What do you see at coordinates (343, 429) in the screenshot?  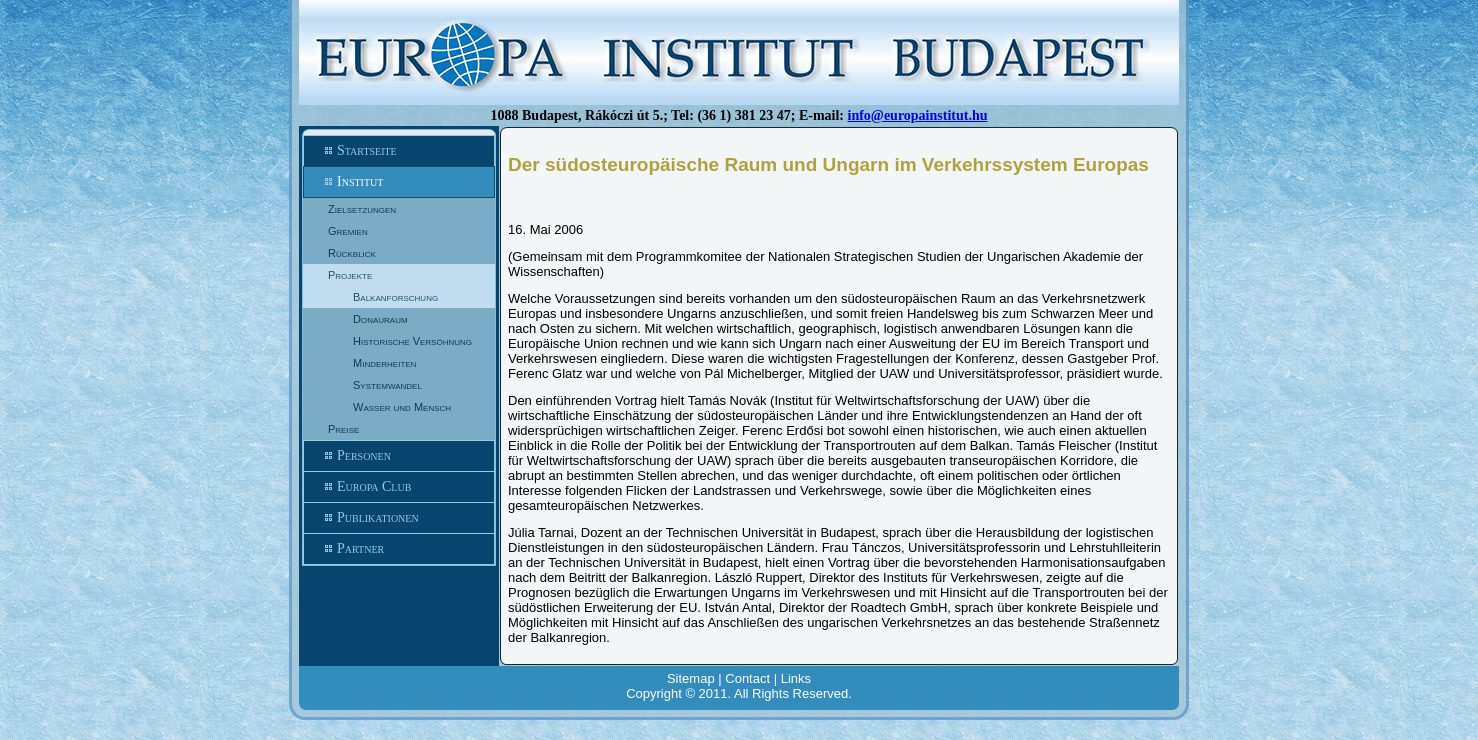 I see `Preise` at bounding box center [343, 429].